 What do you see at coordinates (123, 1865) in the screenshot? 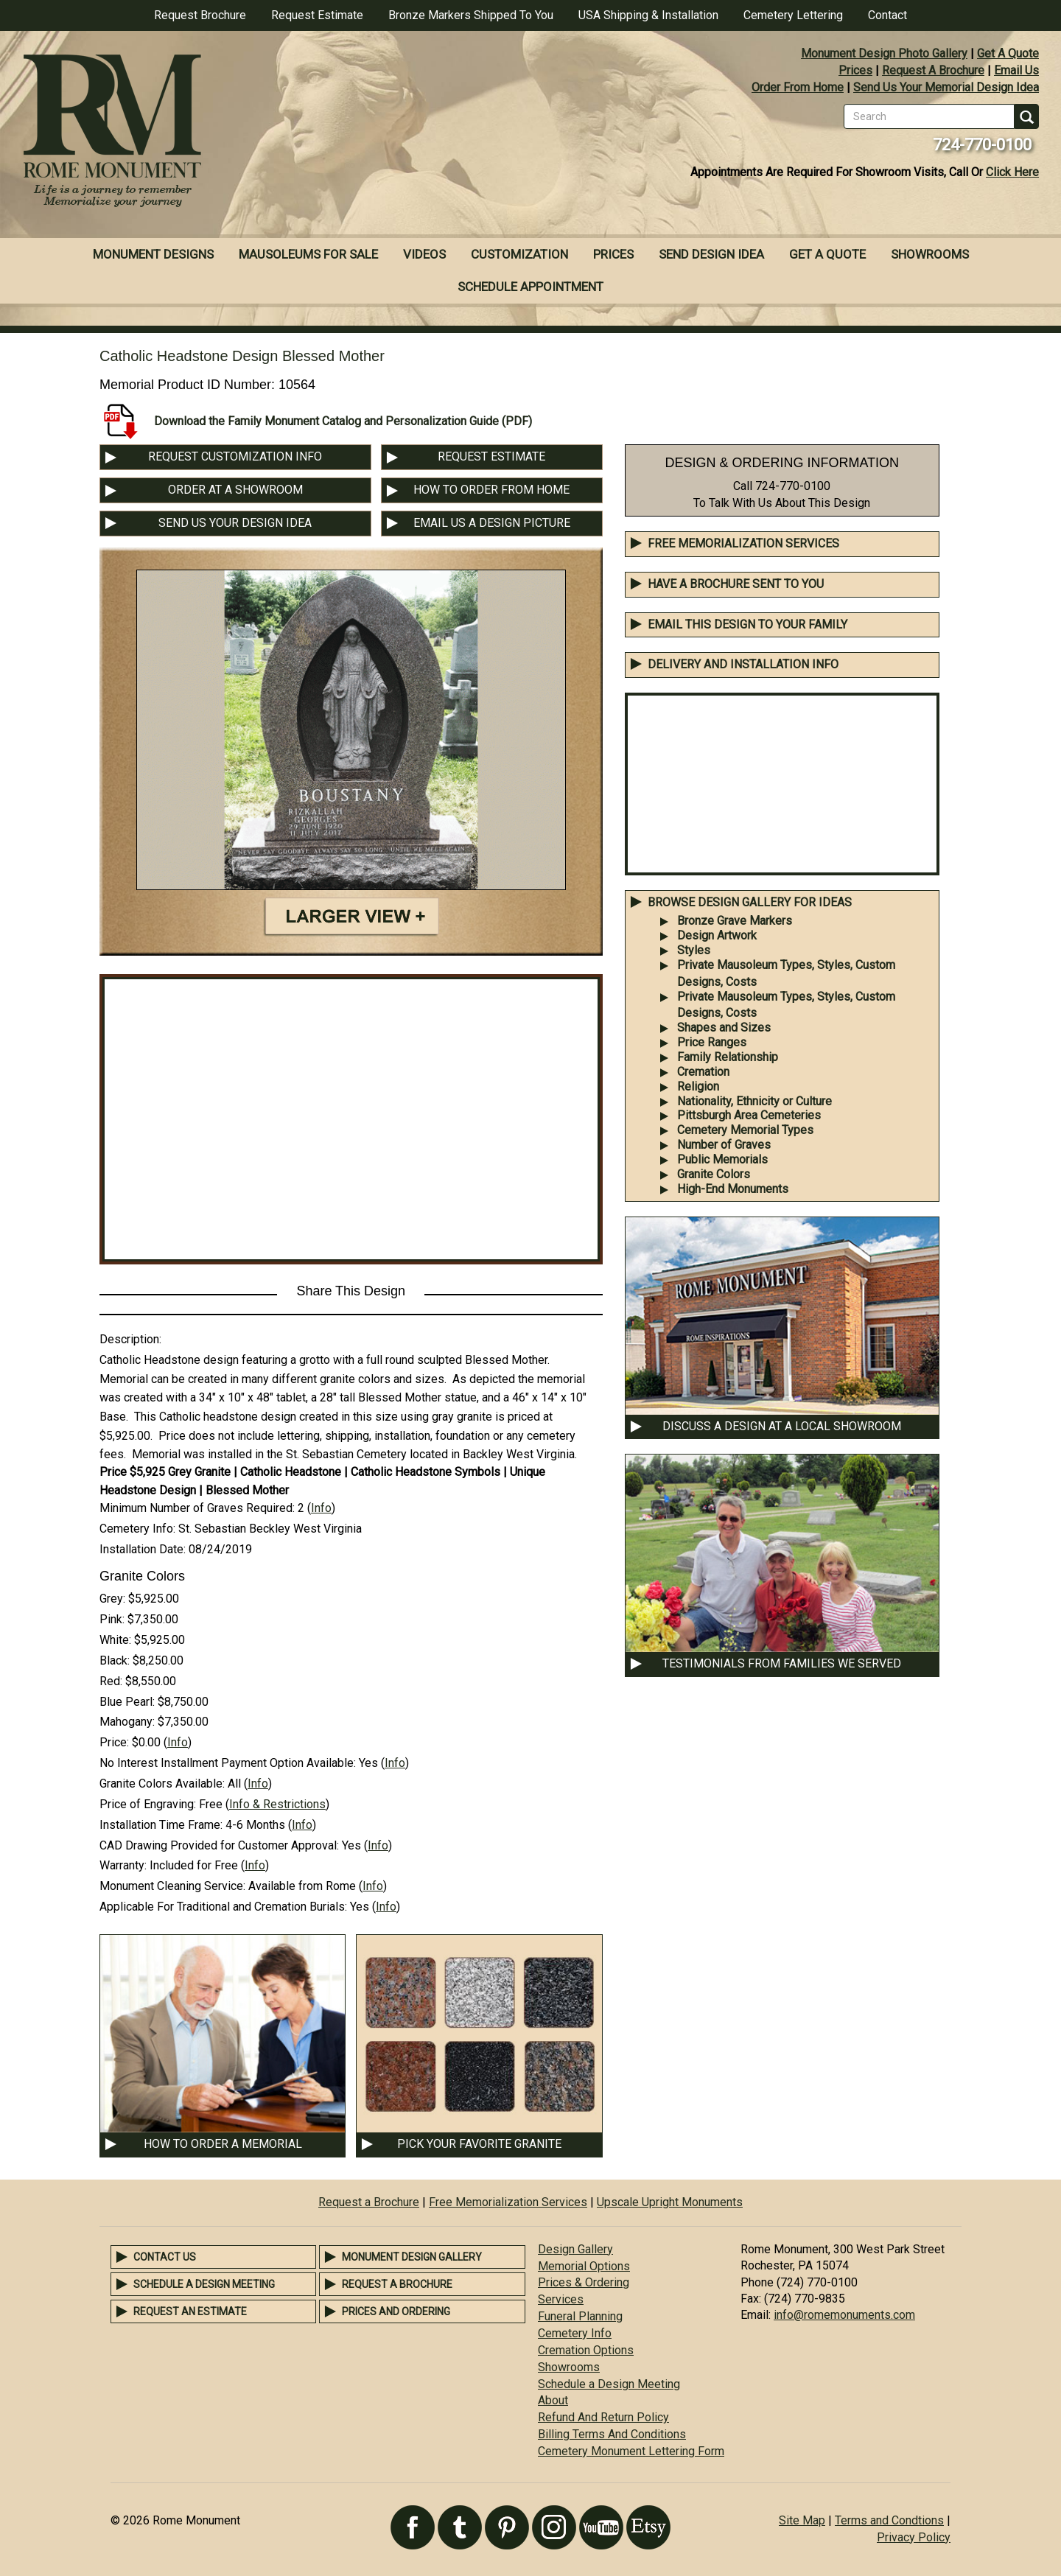
I see `Warranty:` at bounding box center [123, 1865].